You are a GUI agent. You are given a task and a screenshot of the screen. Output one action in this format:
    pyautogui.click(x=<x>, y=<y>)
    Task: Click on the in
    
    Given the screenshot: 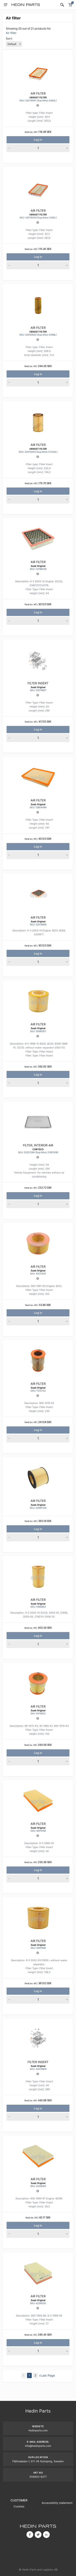 What is the action you would take?
    pyautogui.click(x=46, y=2534)
    